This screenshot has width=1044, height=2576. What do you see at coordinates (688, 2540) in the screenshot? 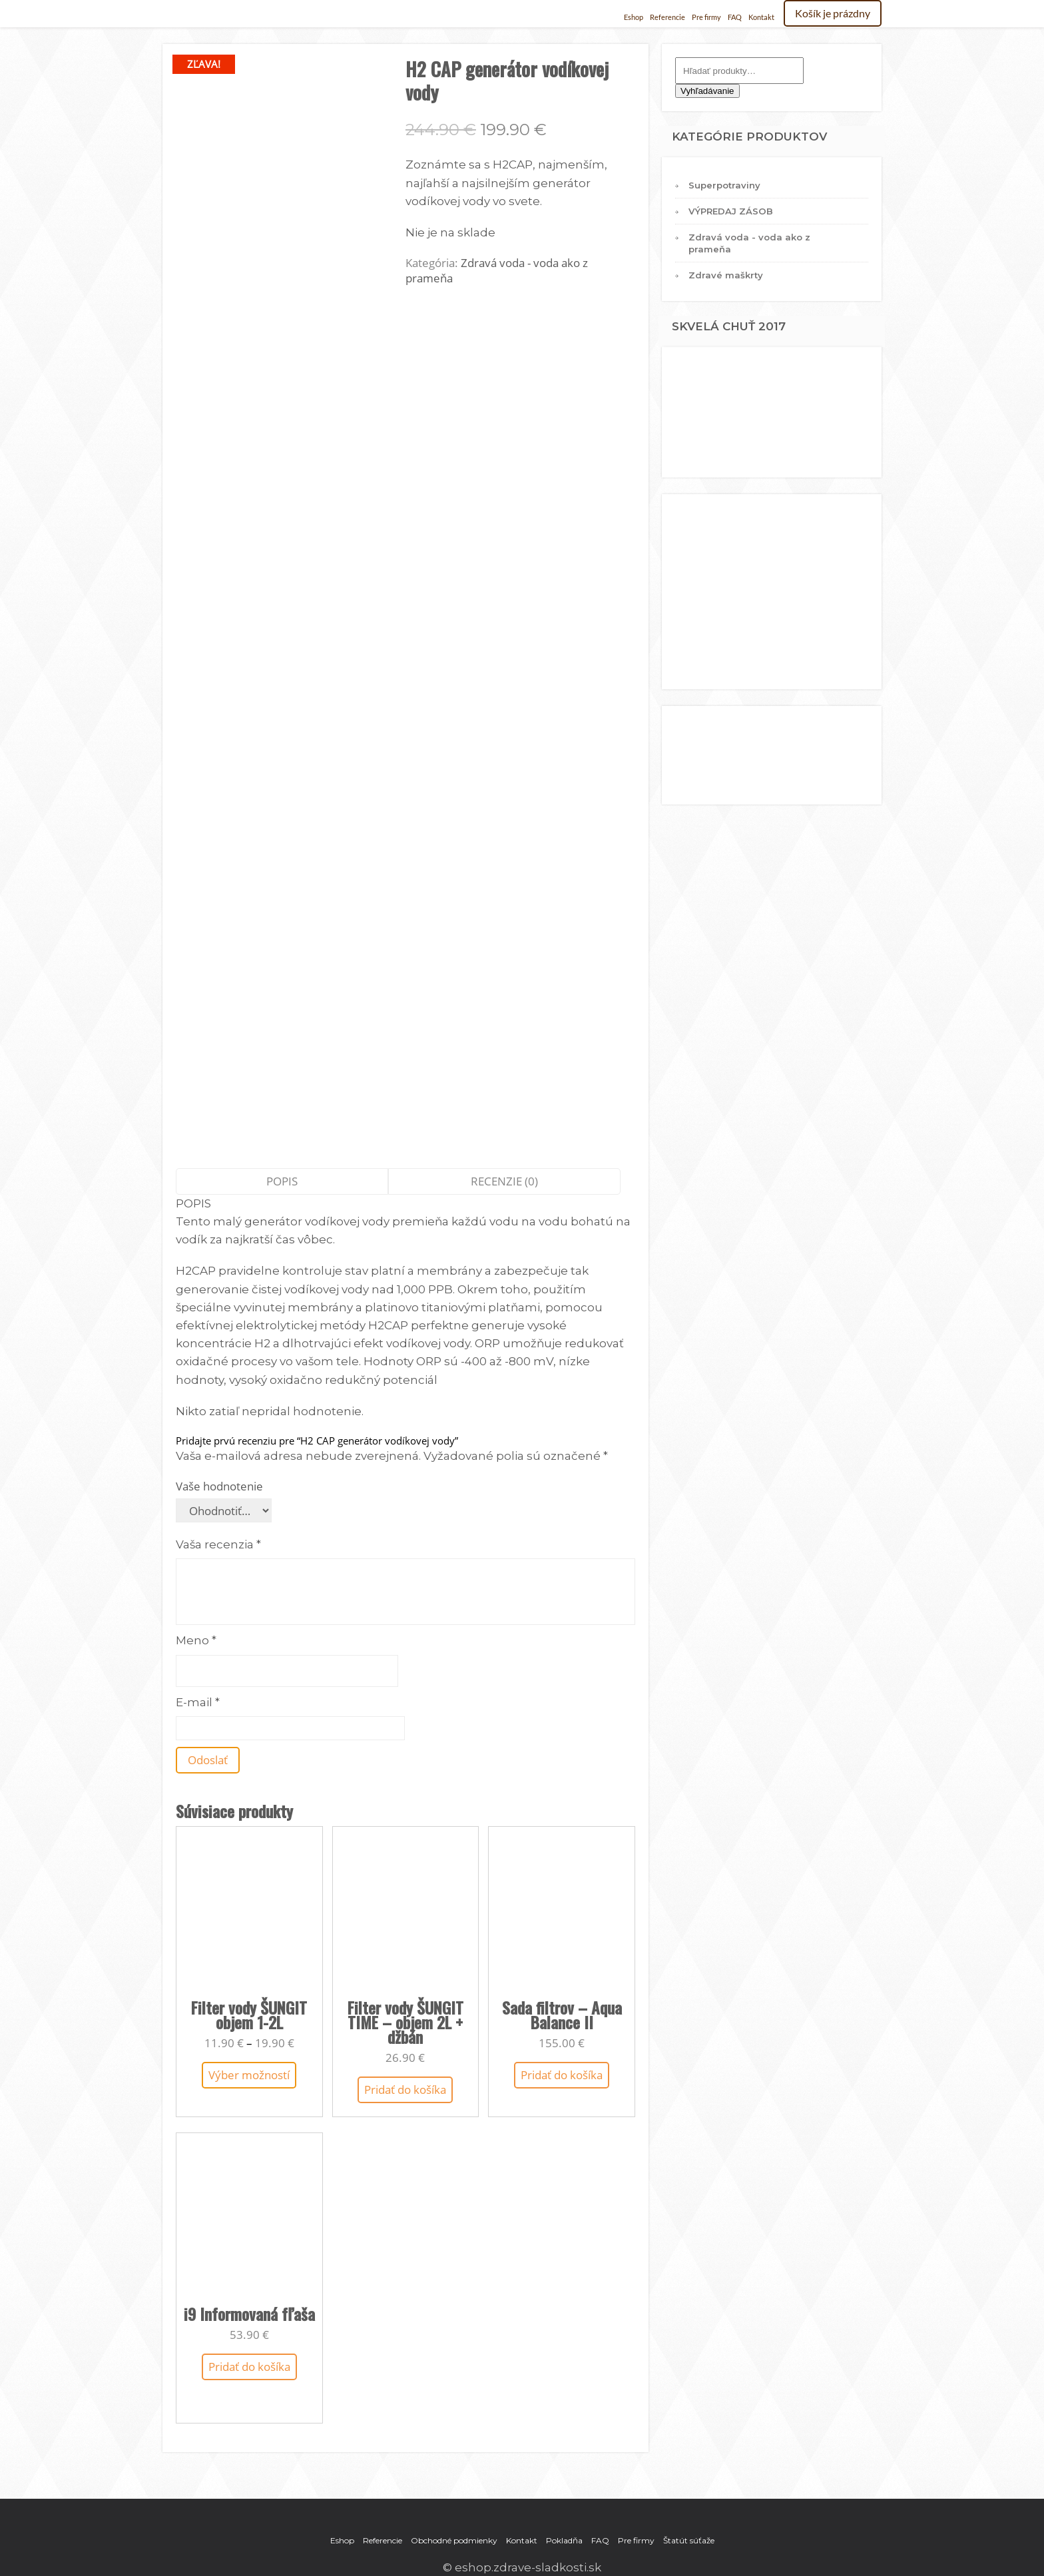
I see `Štatút súťaže` at bounding box center [688, 2540].